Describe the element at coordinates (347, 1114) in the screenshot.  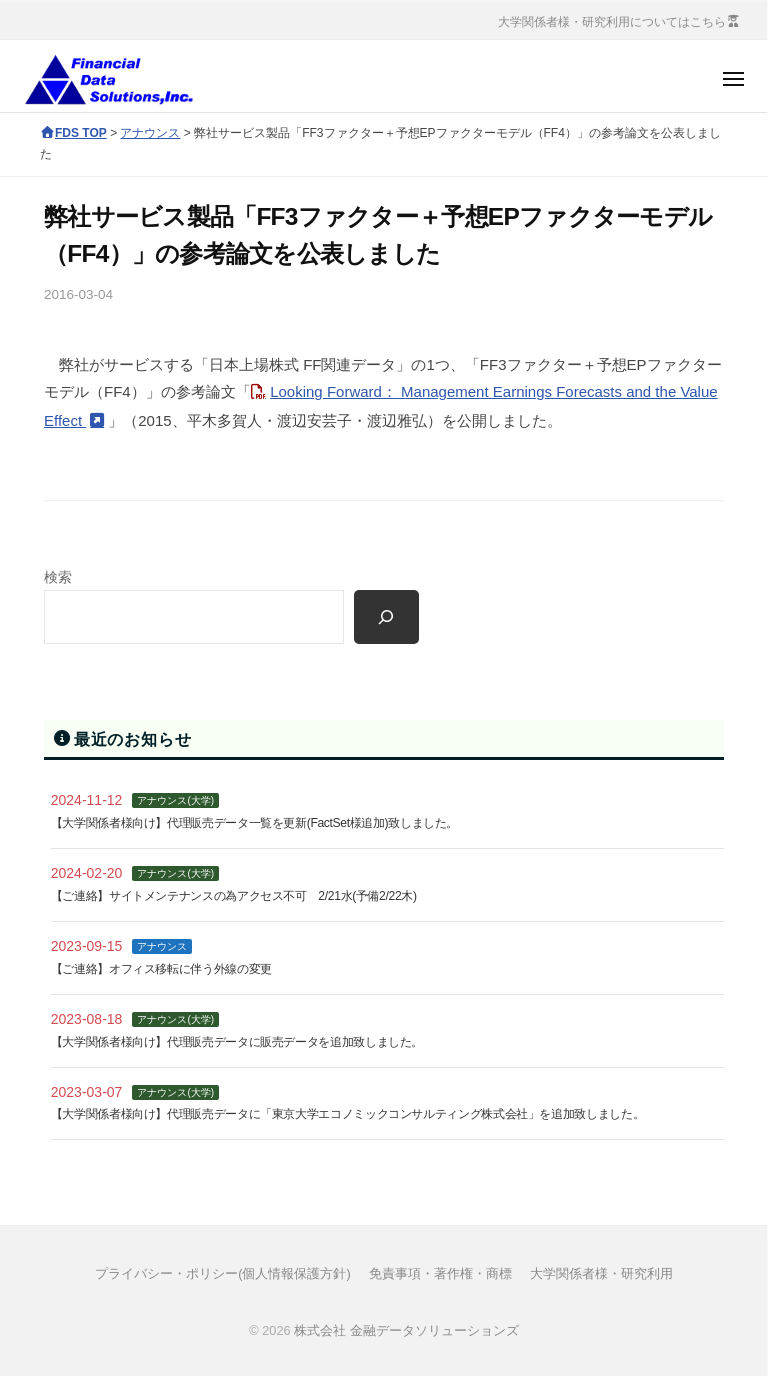
I see `【大学関係者様向け】代理販売データに「東京大学エコノミックコンサルティング株式会社」を追加致しました。` at that location.